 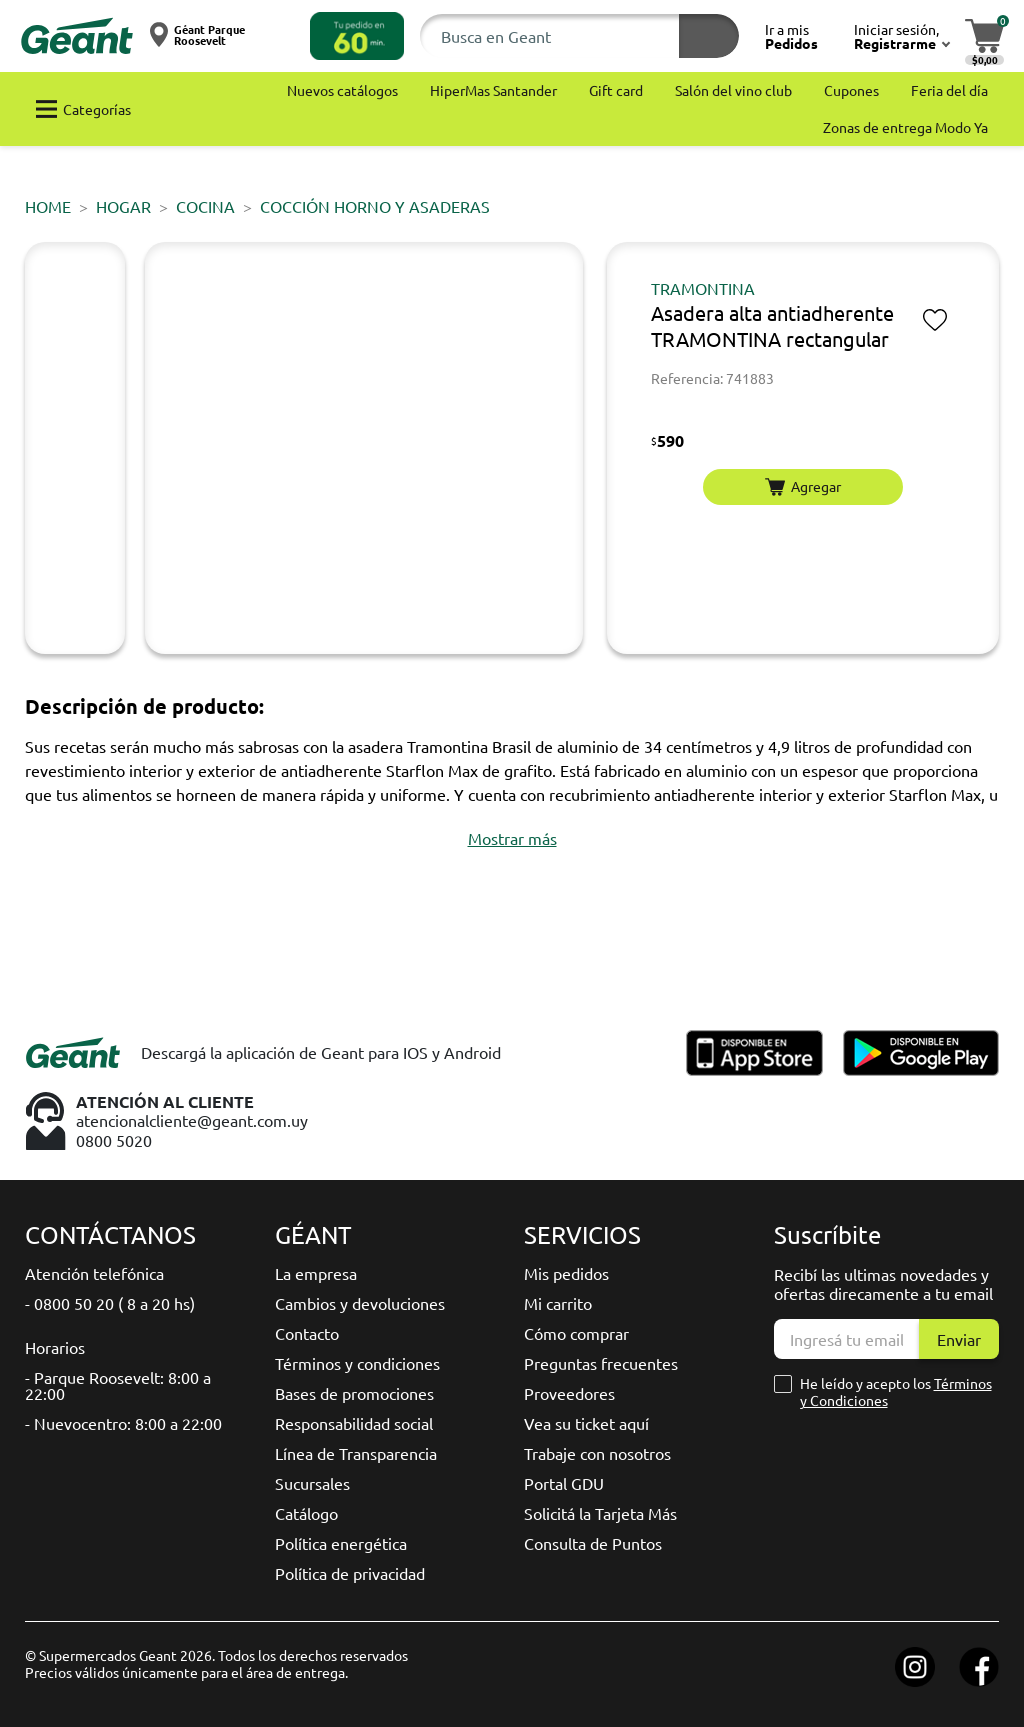 I want to click on Responsabilidad social, so click(x=354, y=1423).